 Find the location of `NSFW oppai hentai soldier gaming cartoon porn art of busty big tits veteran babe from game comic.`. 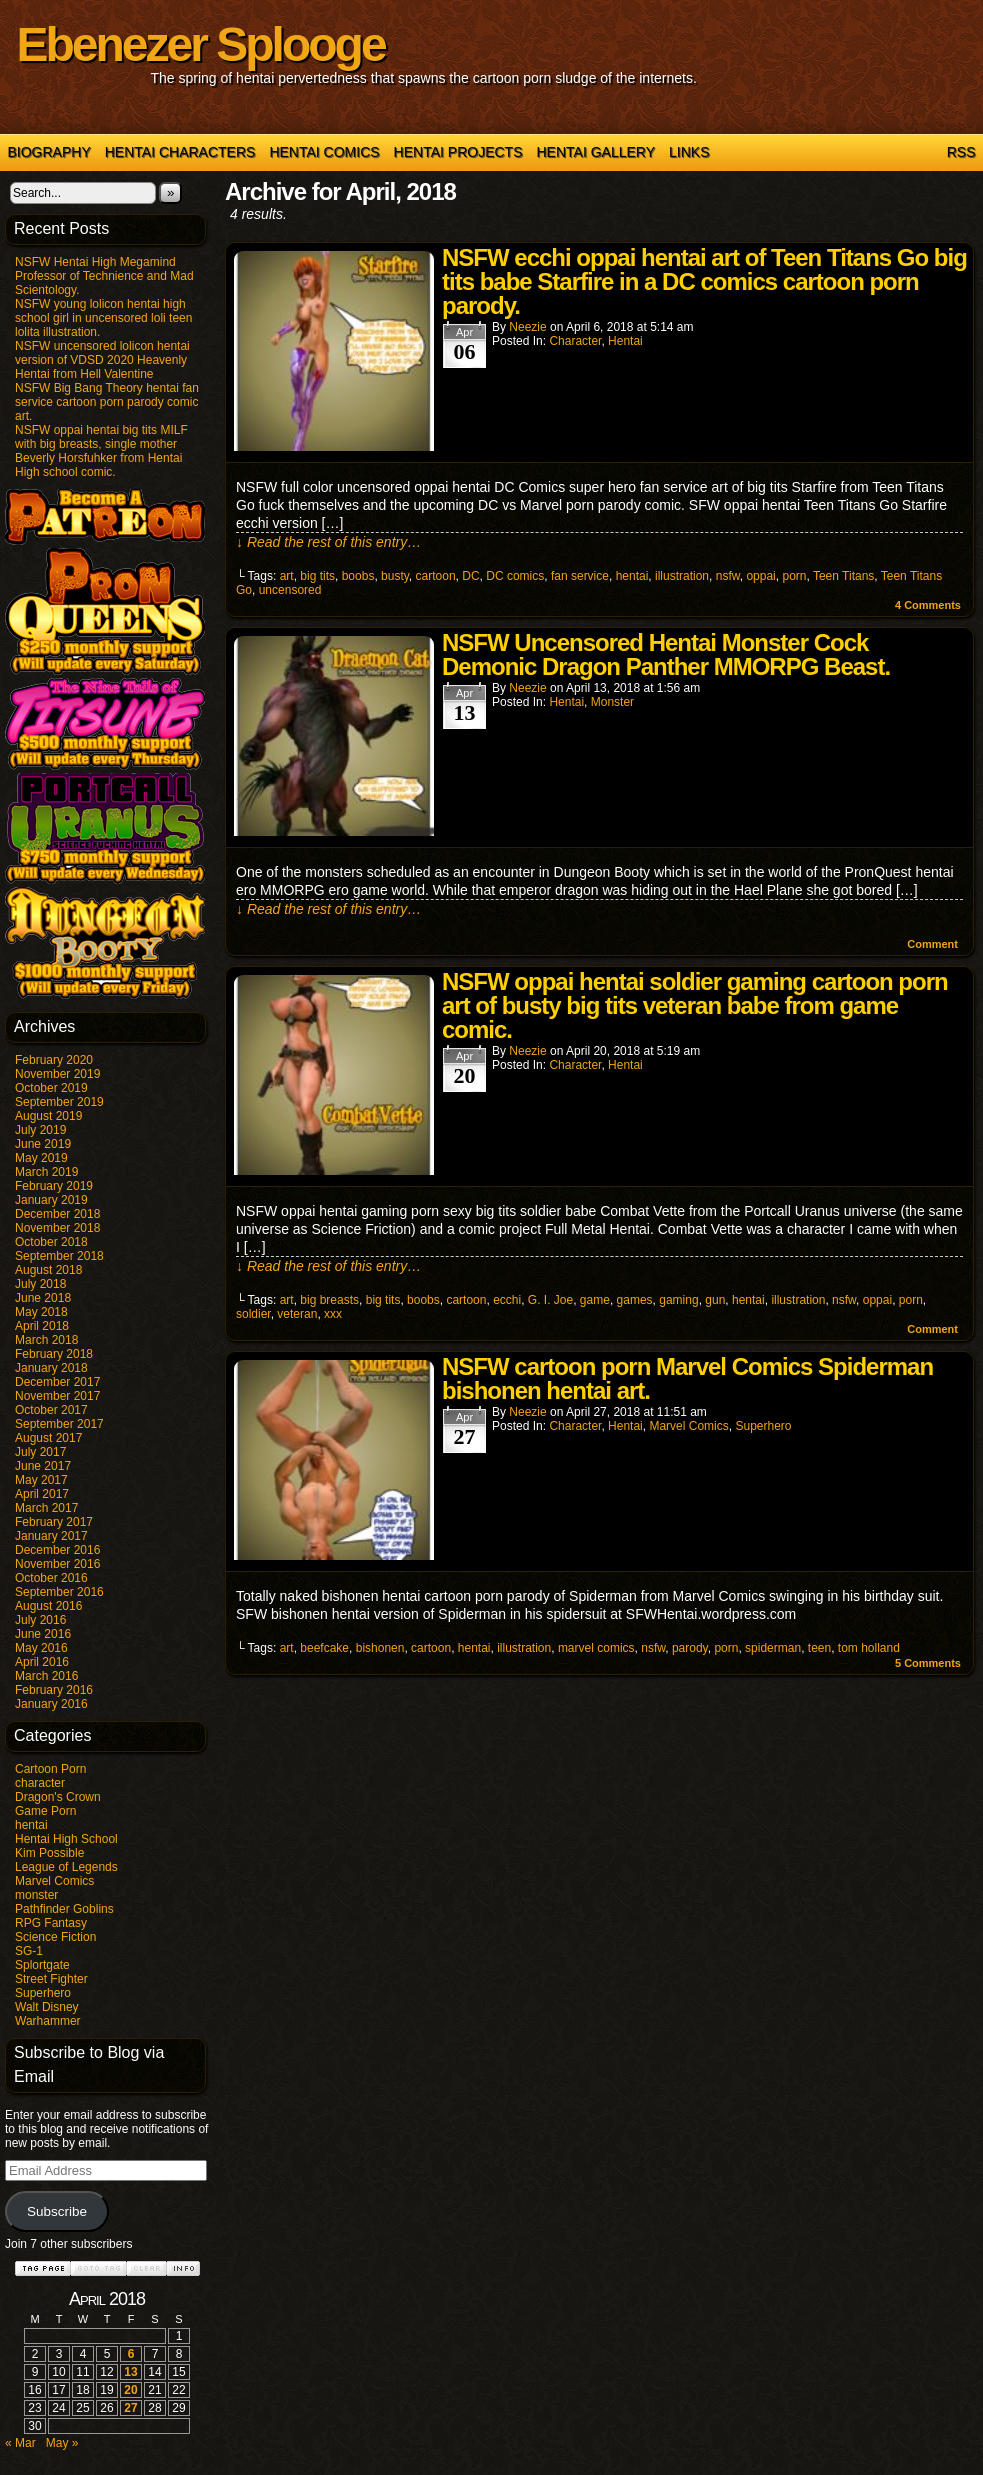

NSFW oppai hentai soldier gaming cartoon porn art of busty big tits veteran babe from game comic. is located at coordinates (695, 1005).